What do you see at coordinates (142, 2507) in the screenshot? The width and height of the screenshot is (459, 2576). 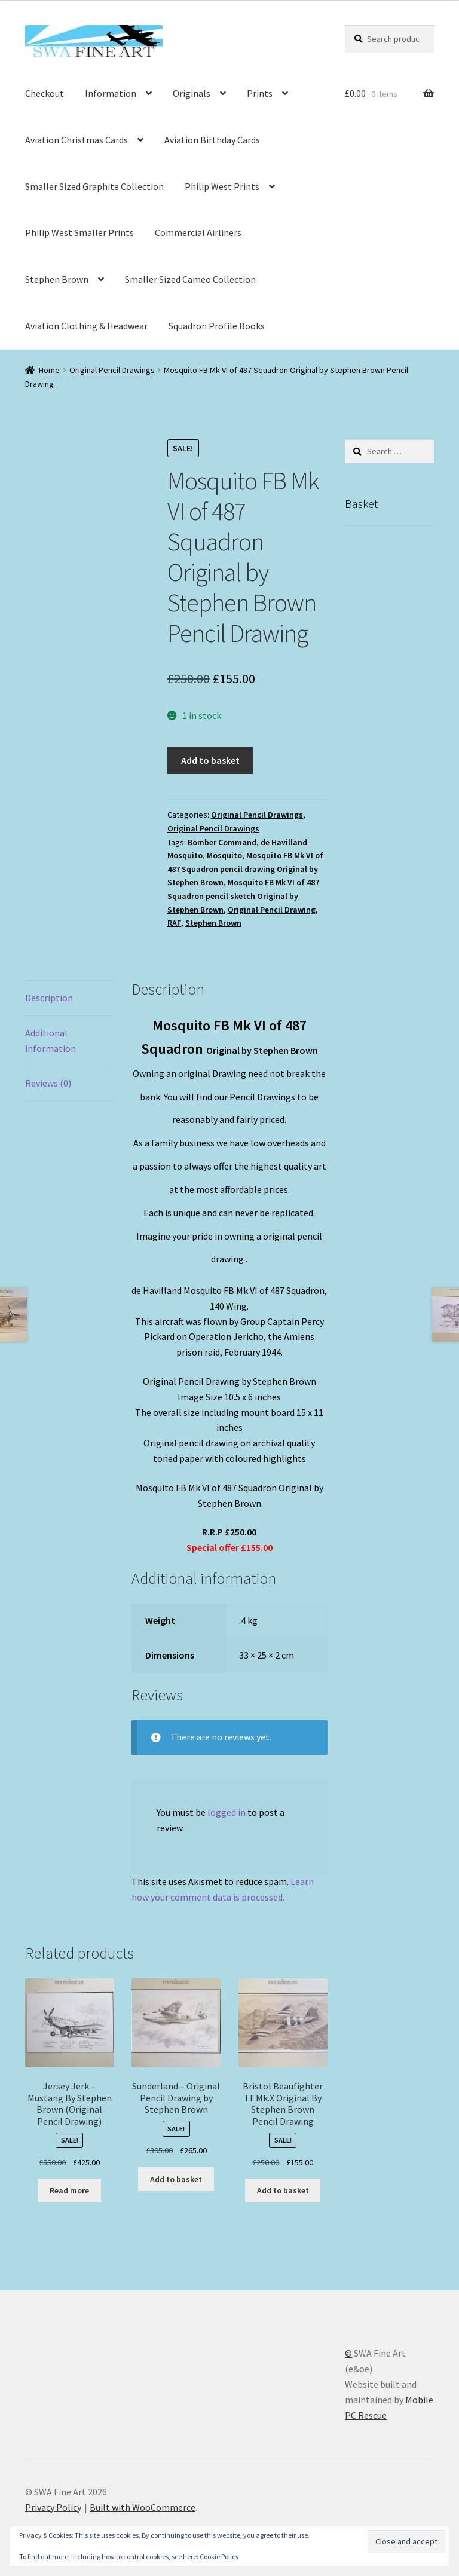 I see `Built with WooCommerce` at bounding box center [142, 2507].